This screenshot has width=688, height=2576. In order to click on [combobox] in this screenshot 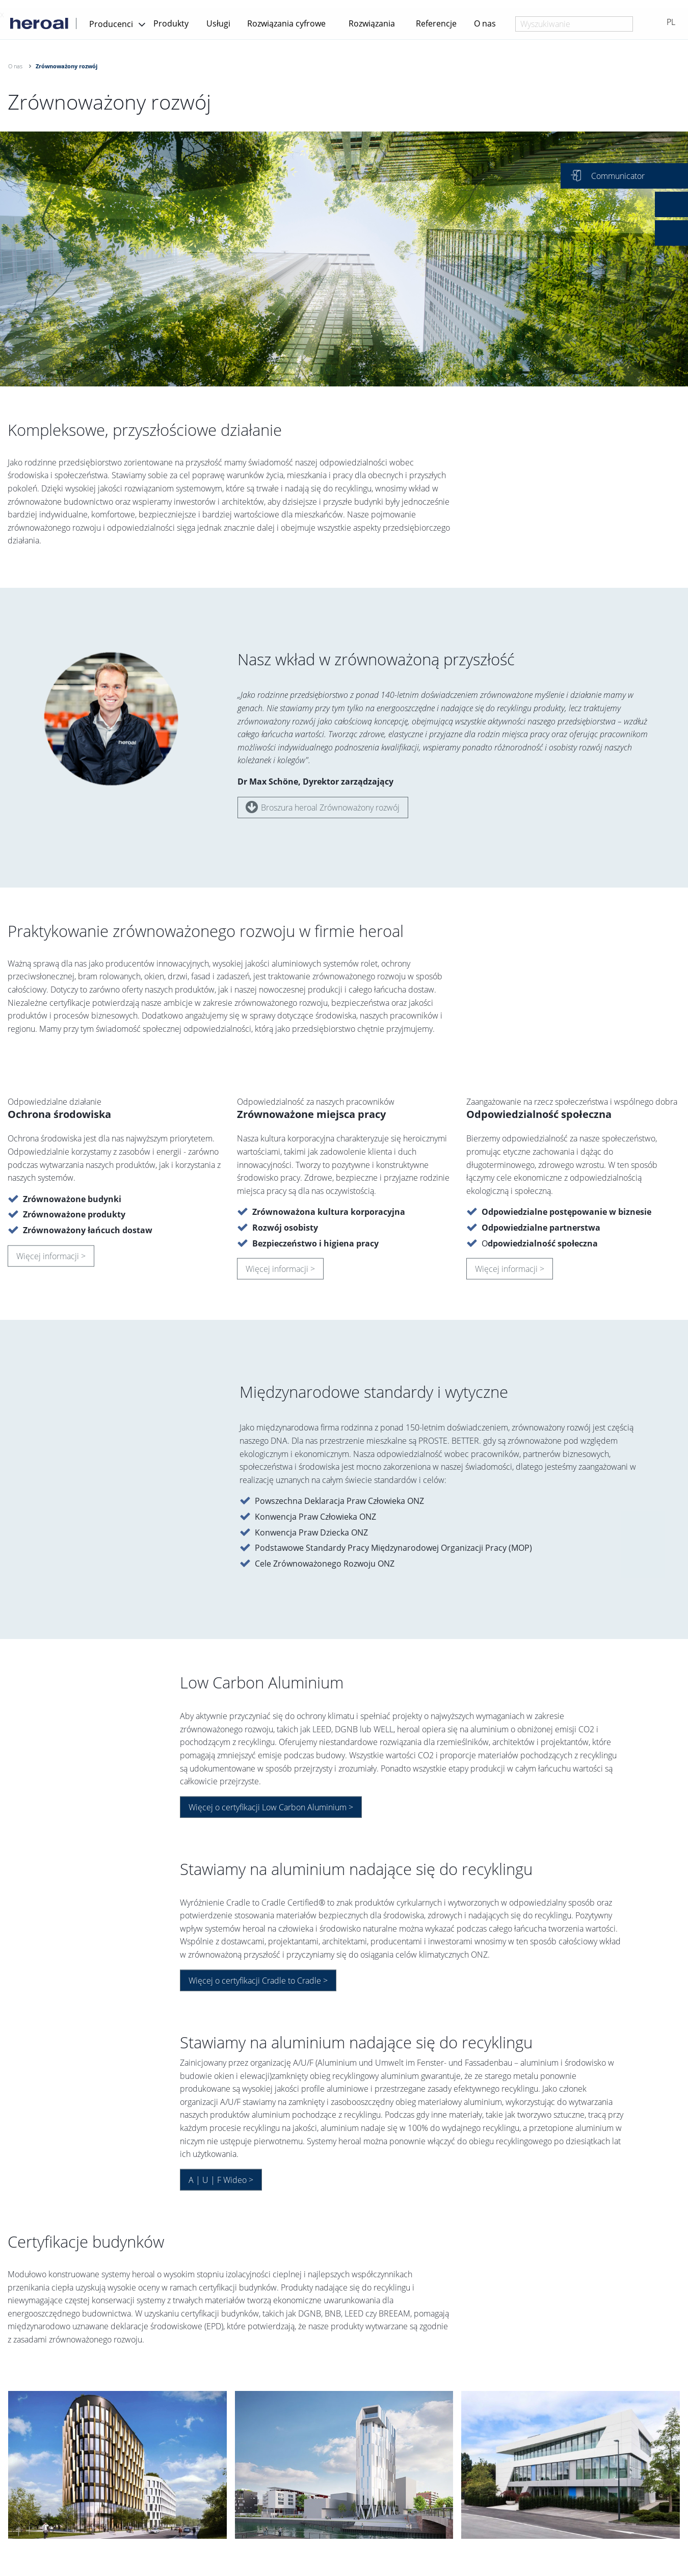, I will do `click(574, 24)`.